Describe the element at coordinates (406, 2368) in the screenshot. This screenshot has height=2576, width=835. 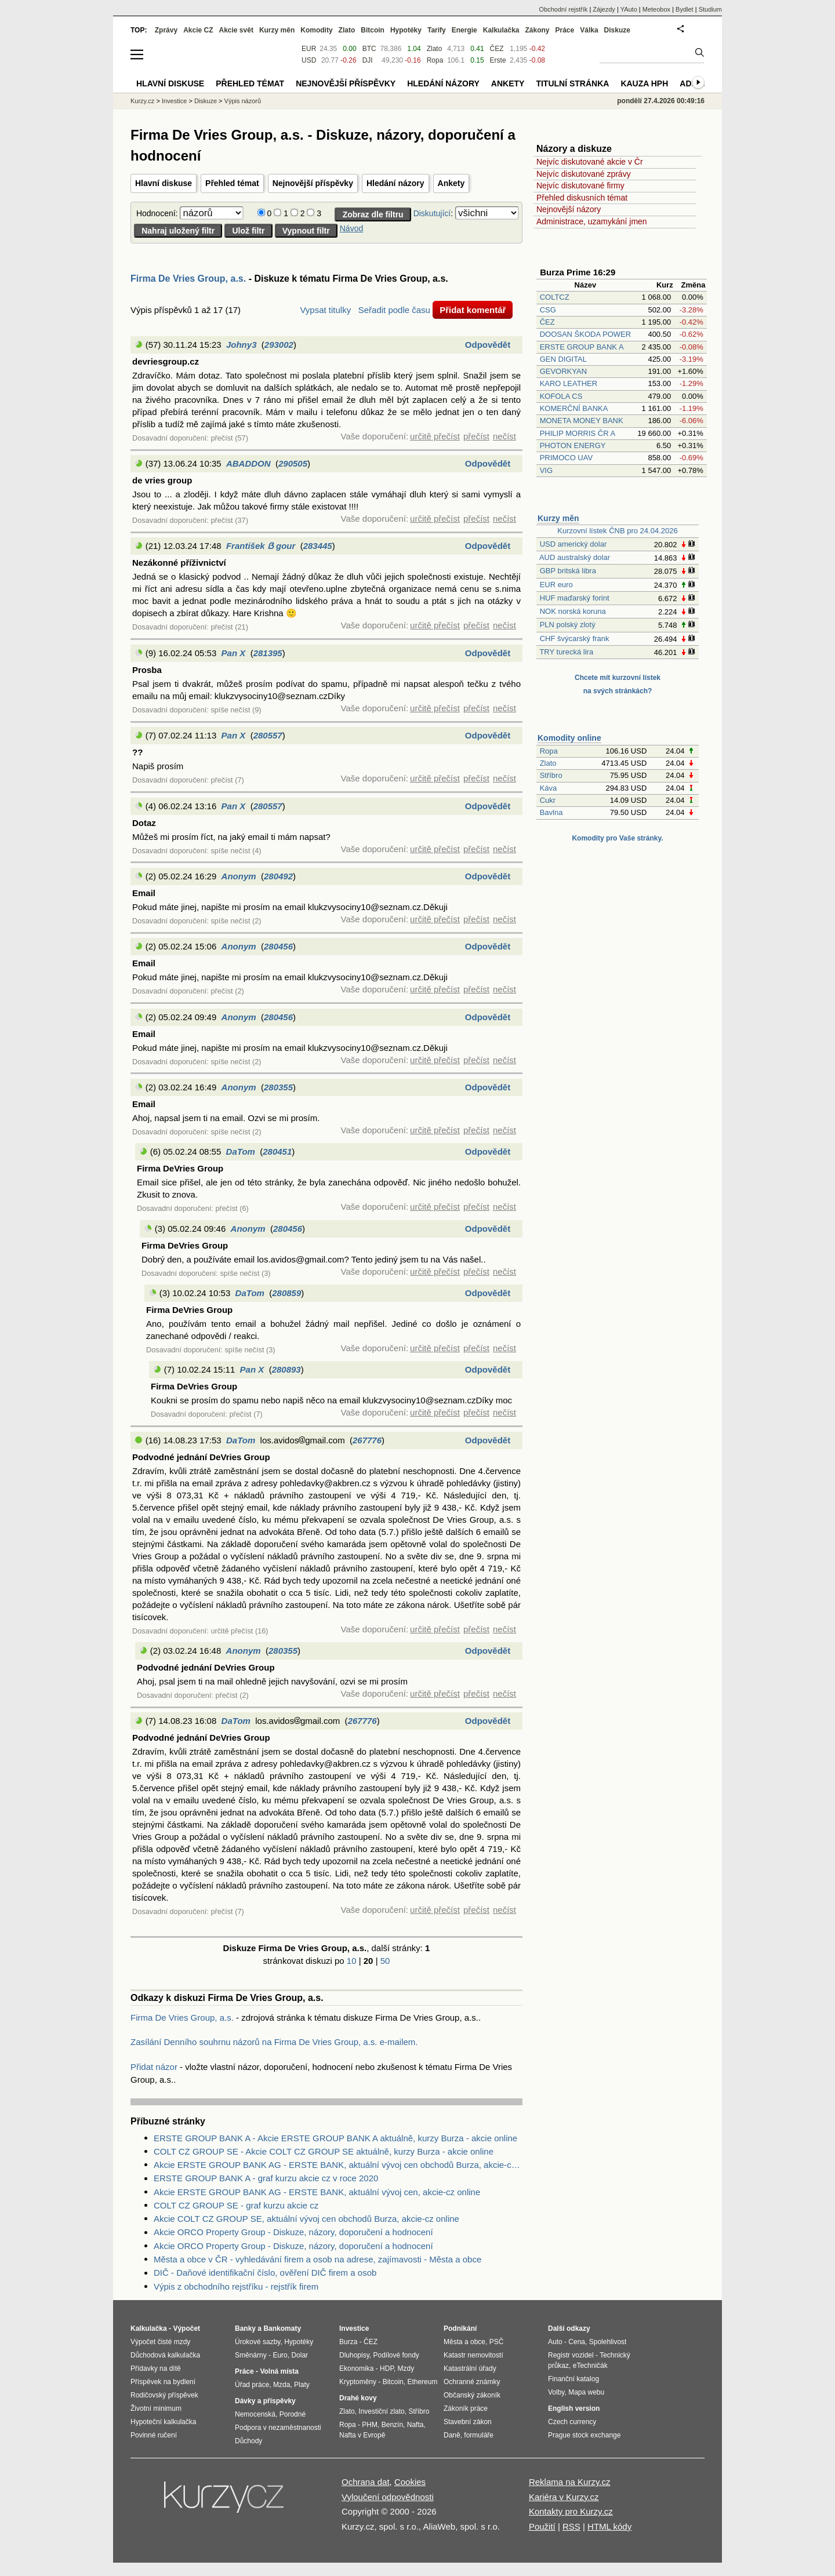
I see `Mzdy` at that location.